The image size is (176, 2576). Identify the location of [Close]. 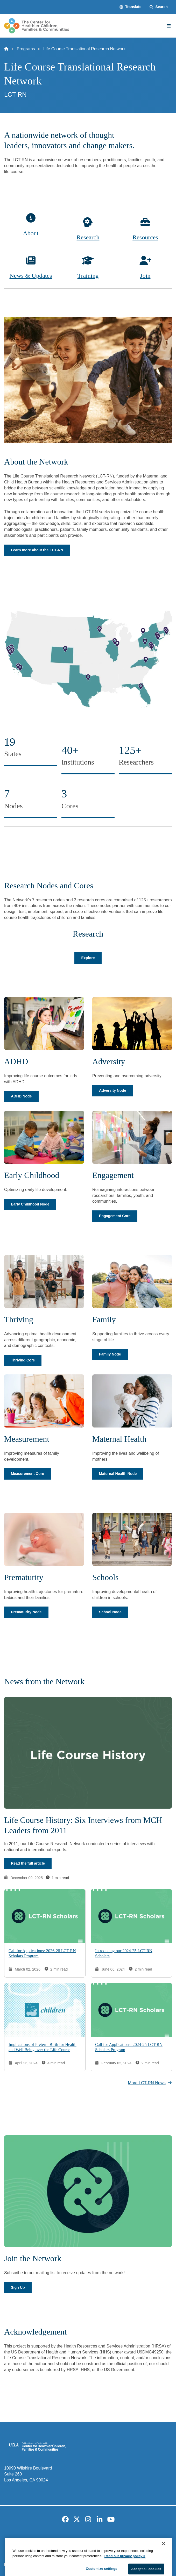
(163, 2568).